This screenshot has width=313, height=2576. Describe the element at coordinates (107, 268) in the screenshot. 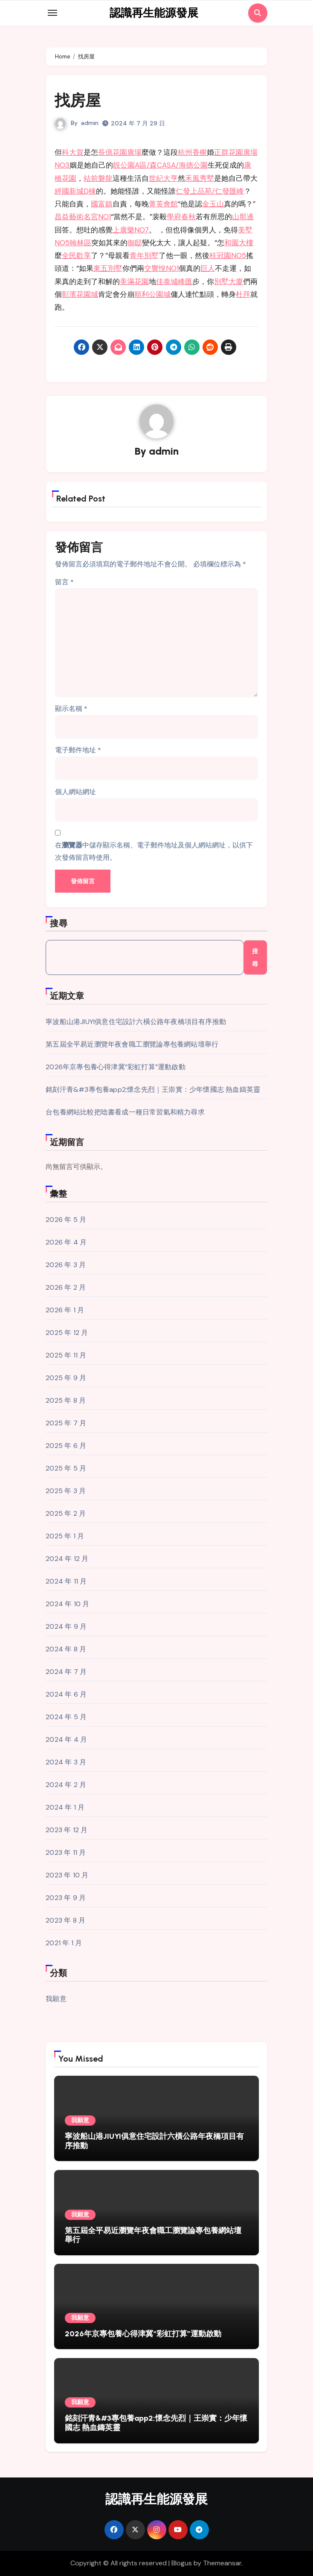

I see `東五別墅` at that location.